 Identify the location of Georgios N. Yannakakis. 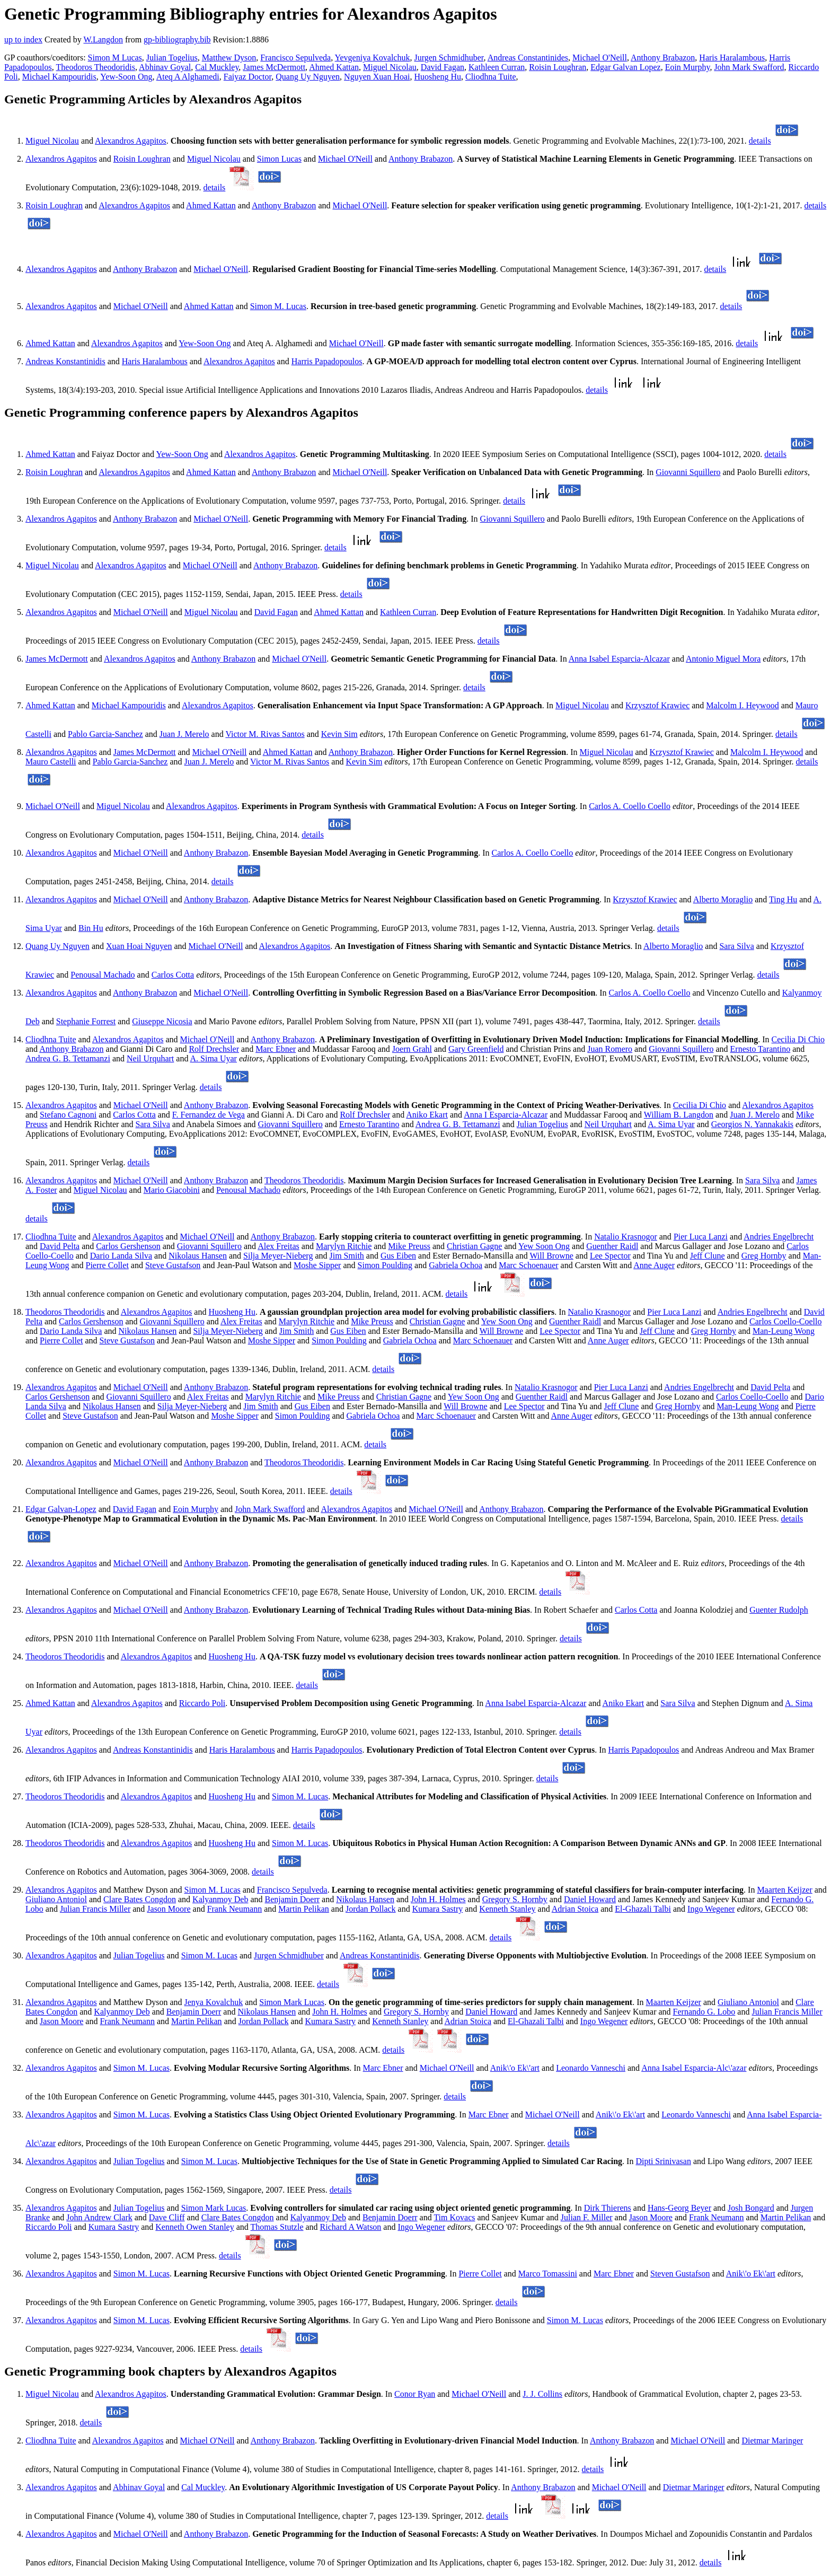
(752, 1124).